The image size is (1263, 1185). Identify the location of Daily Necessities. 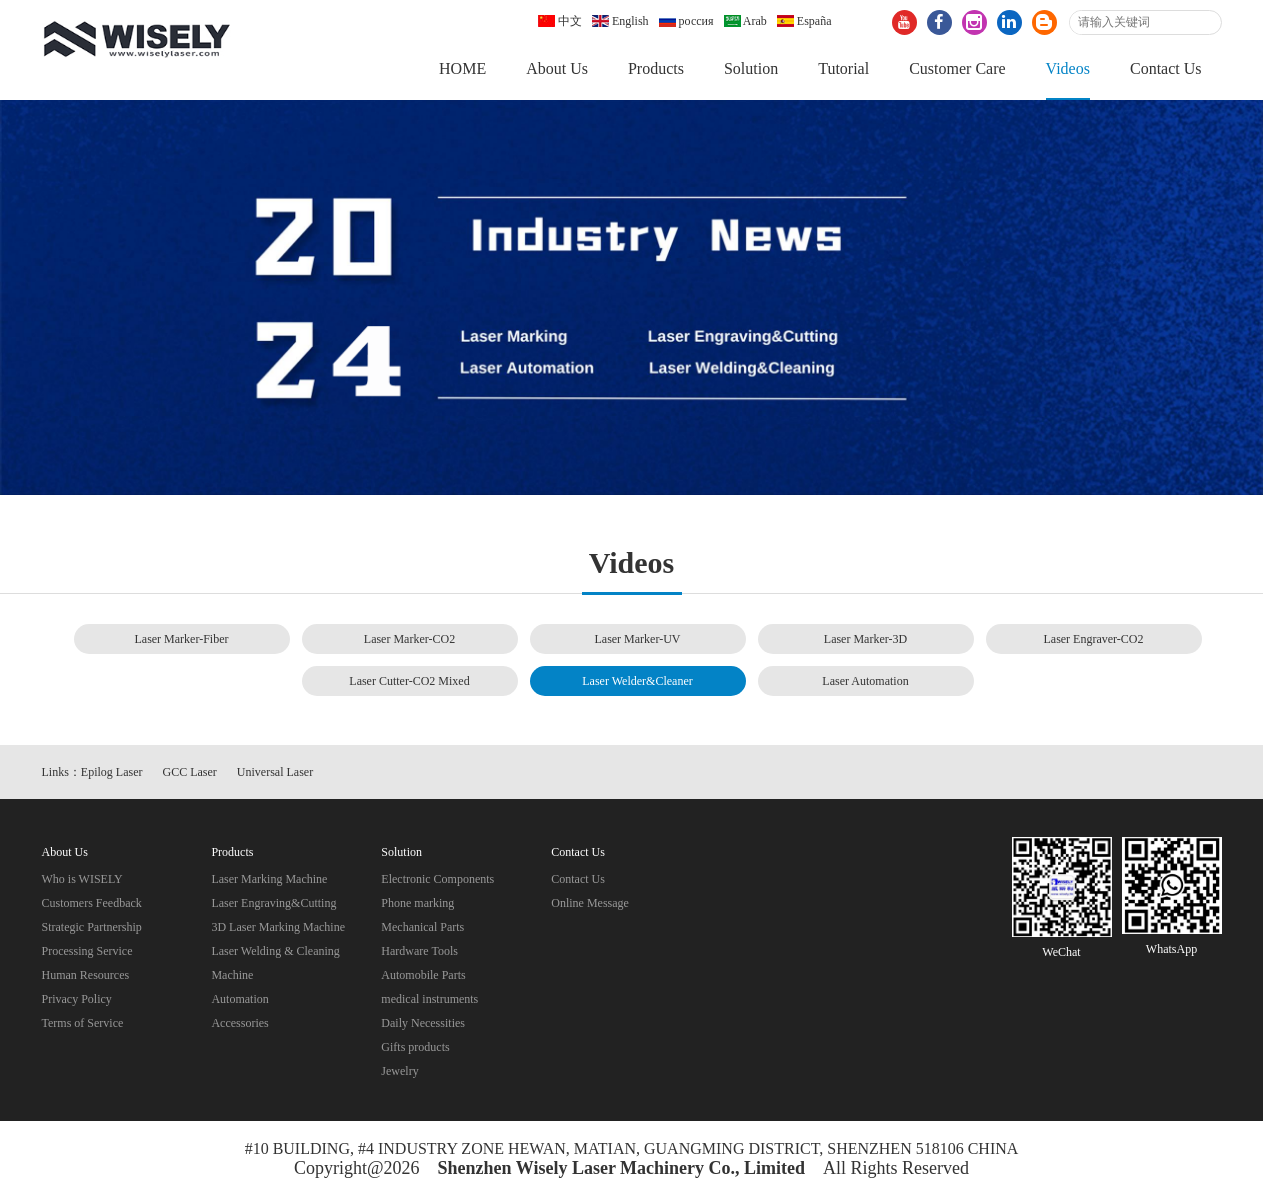
(423, 1023).